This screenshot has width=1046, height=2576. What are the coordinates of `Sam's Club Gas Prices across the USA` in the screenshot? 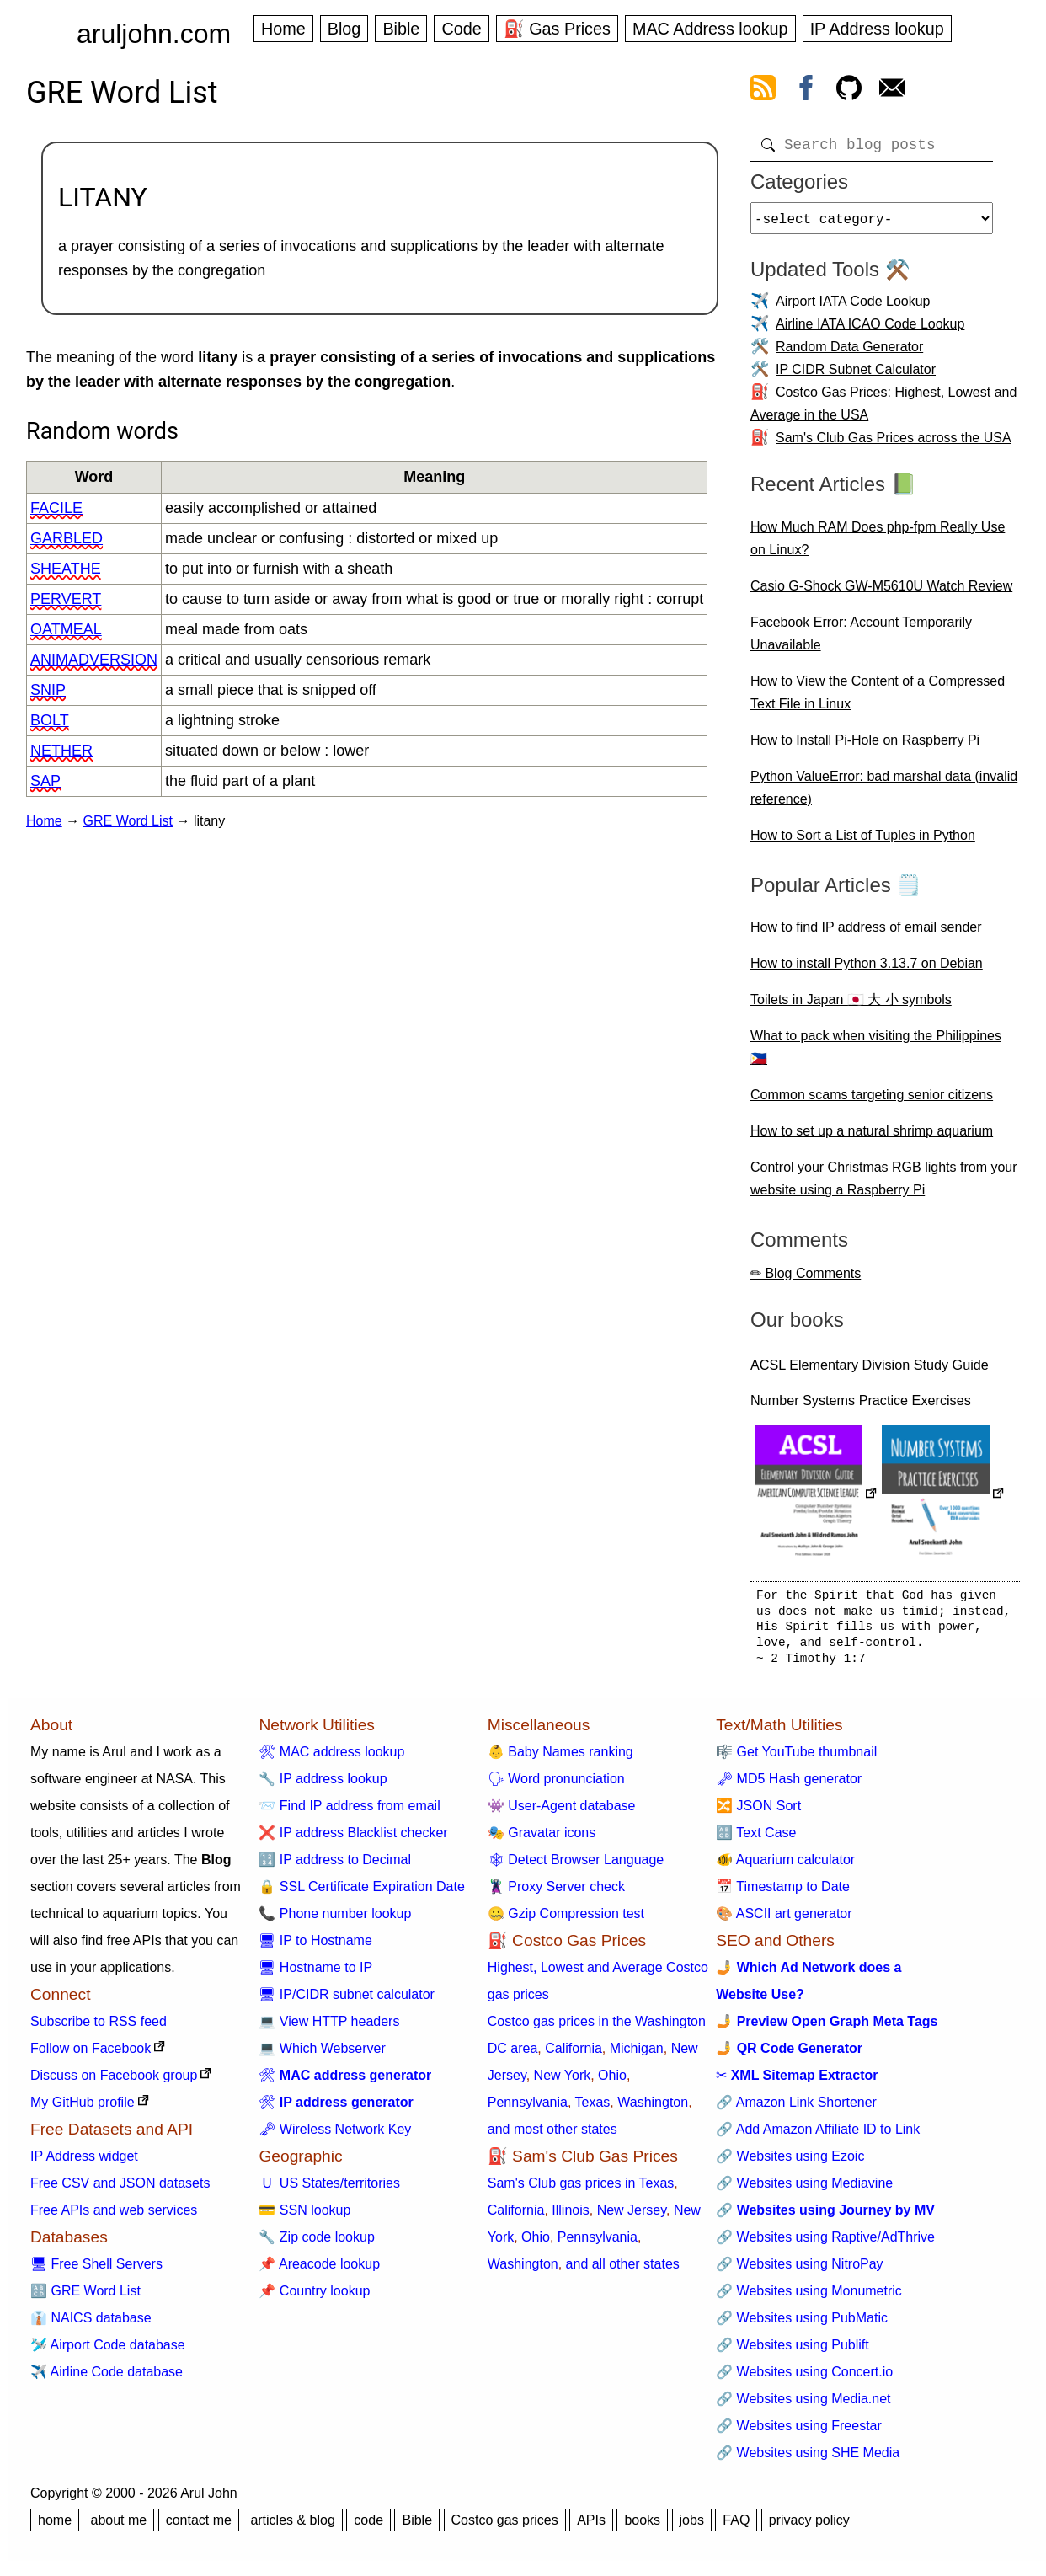 It's located at (893, 444).